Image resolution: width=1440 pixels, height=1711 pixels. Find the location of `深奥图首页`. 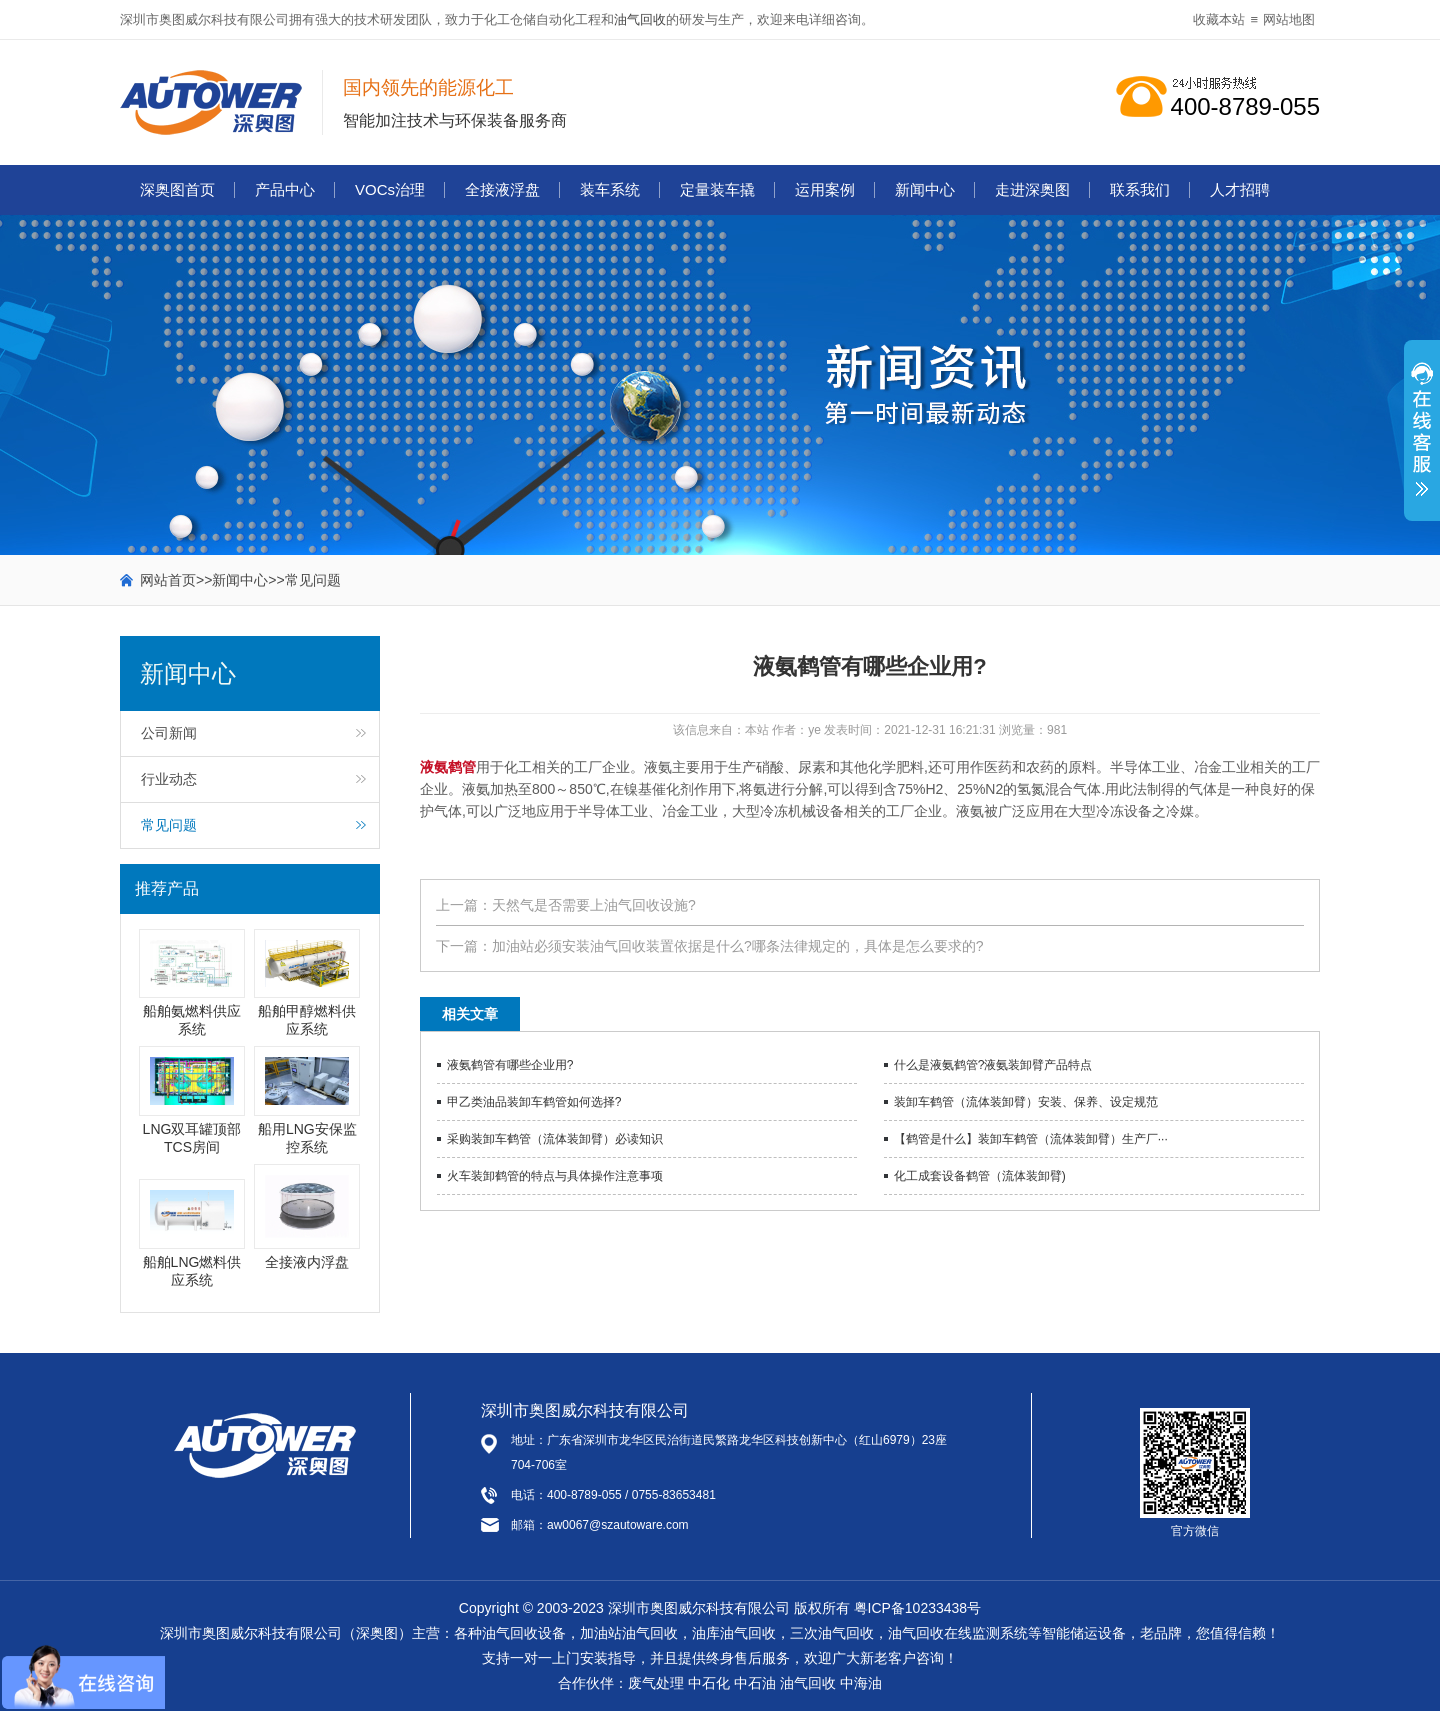

深奥图首页 is located at coordinates (177, 189).